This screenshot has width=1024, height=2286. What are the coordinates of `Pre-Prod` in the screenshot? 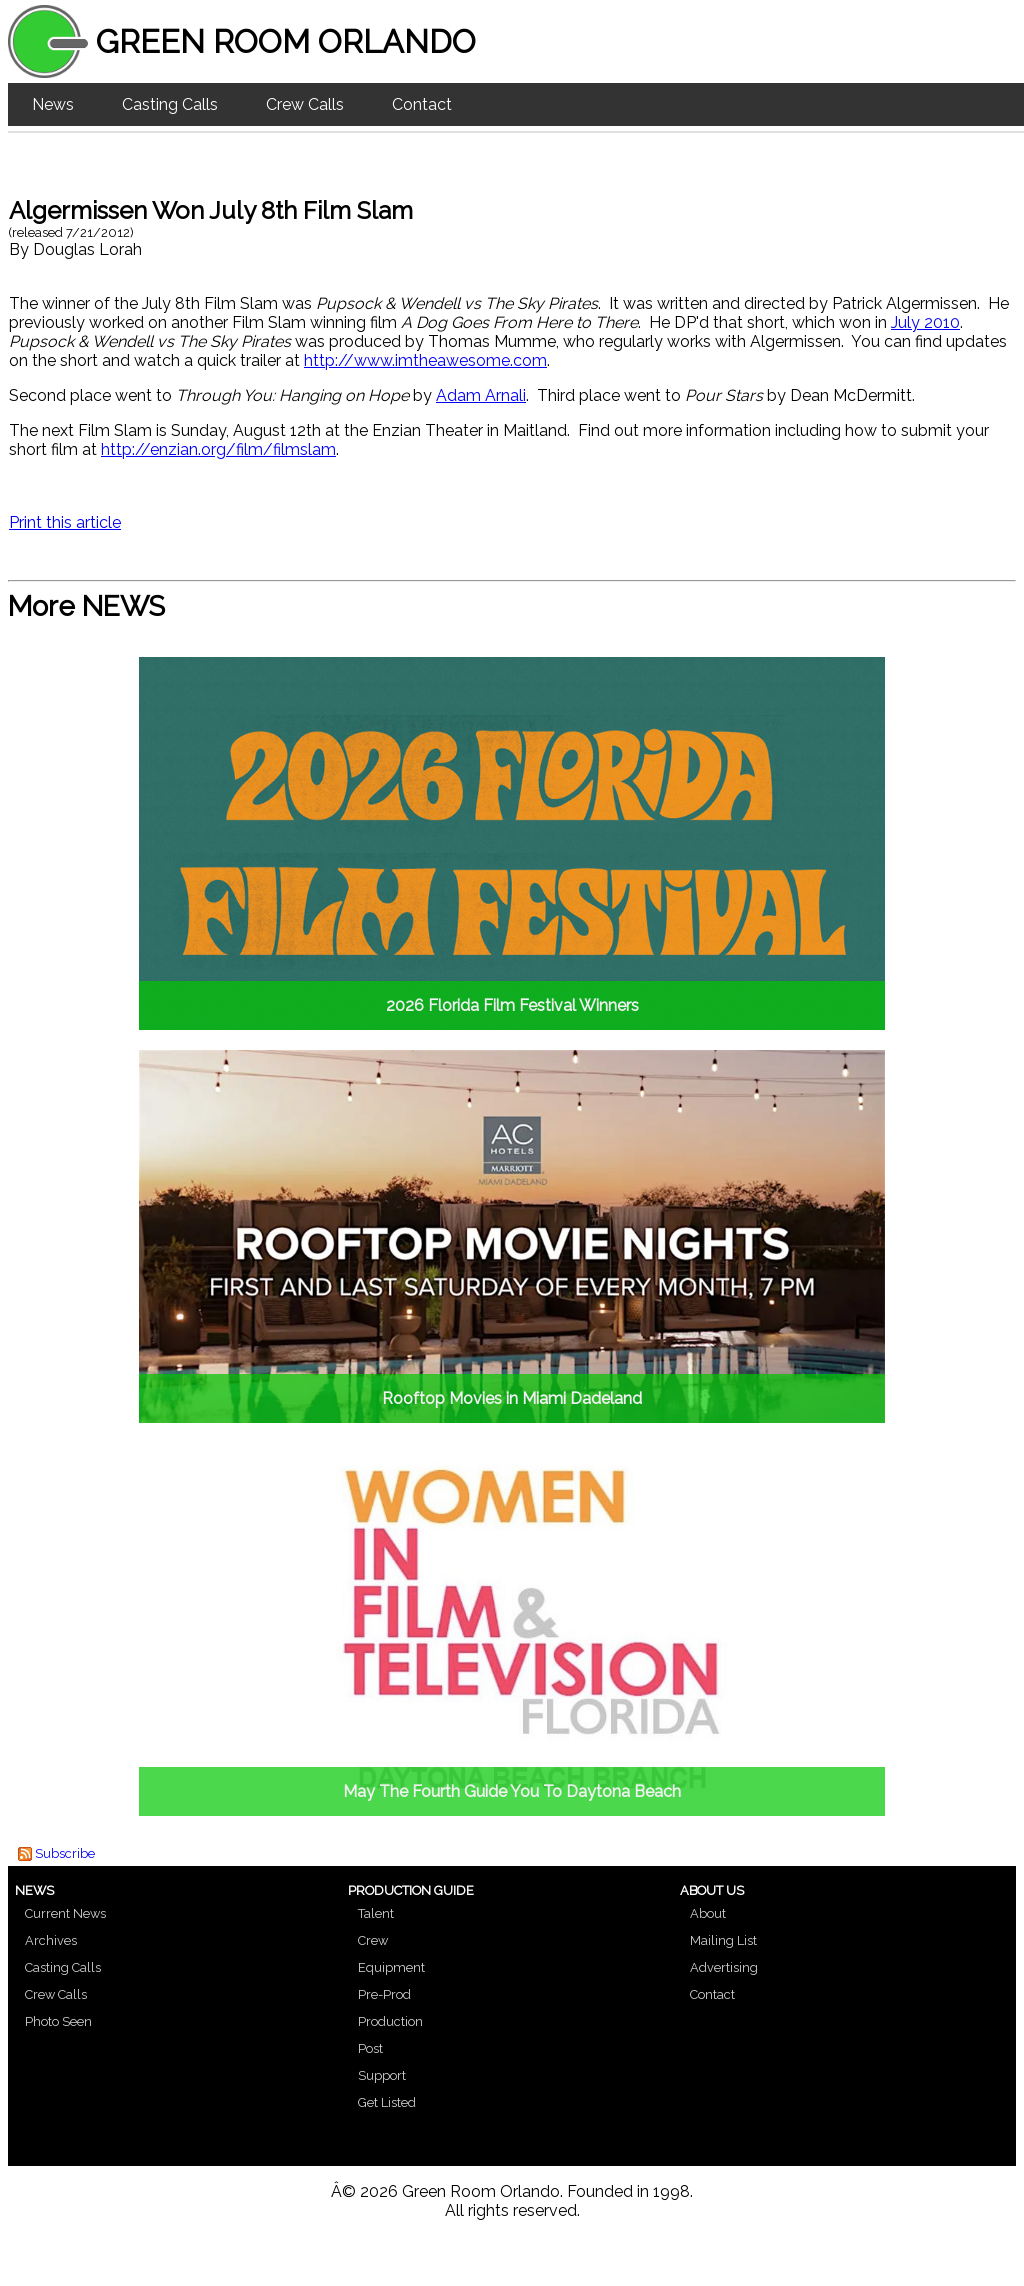 It's located at (384, 1994).